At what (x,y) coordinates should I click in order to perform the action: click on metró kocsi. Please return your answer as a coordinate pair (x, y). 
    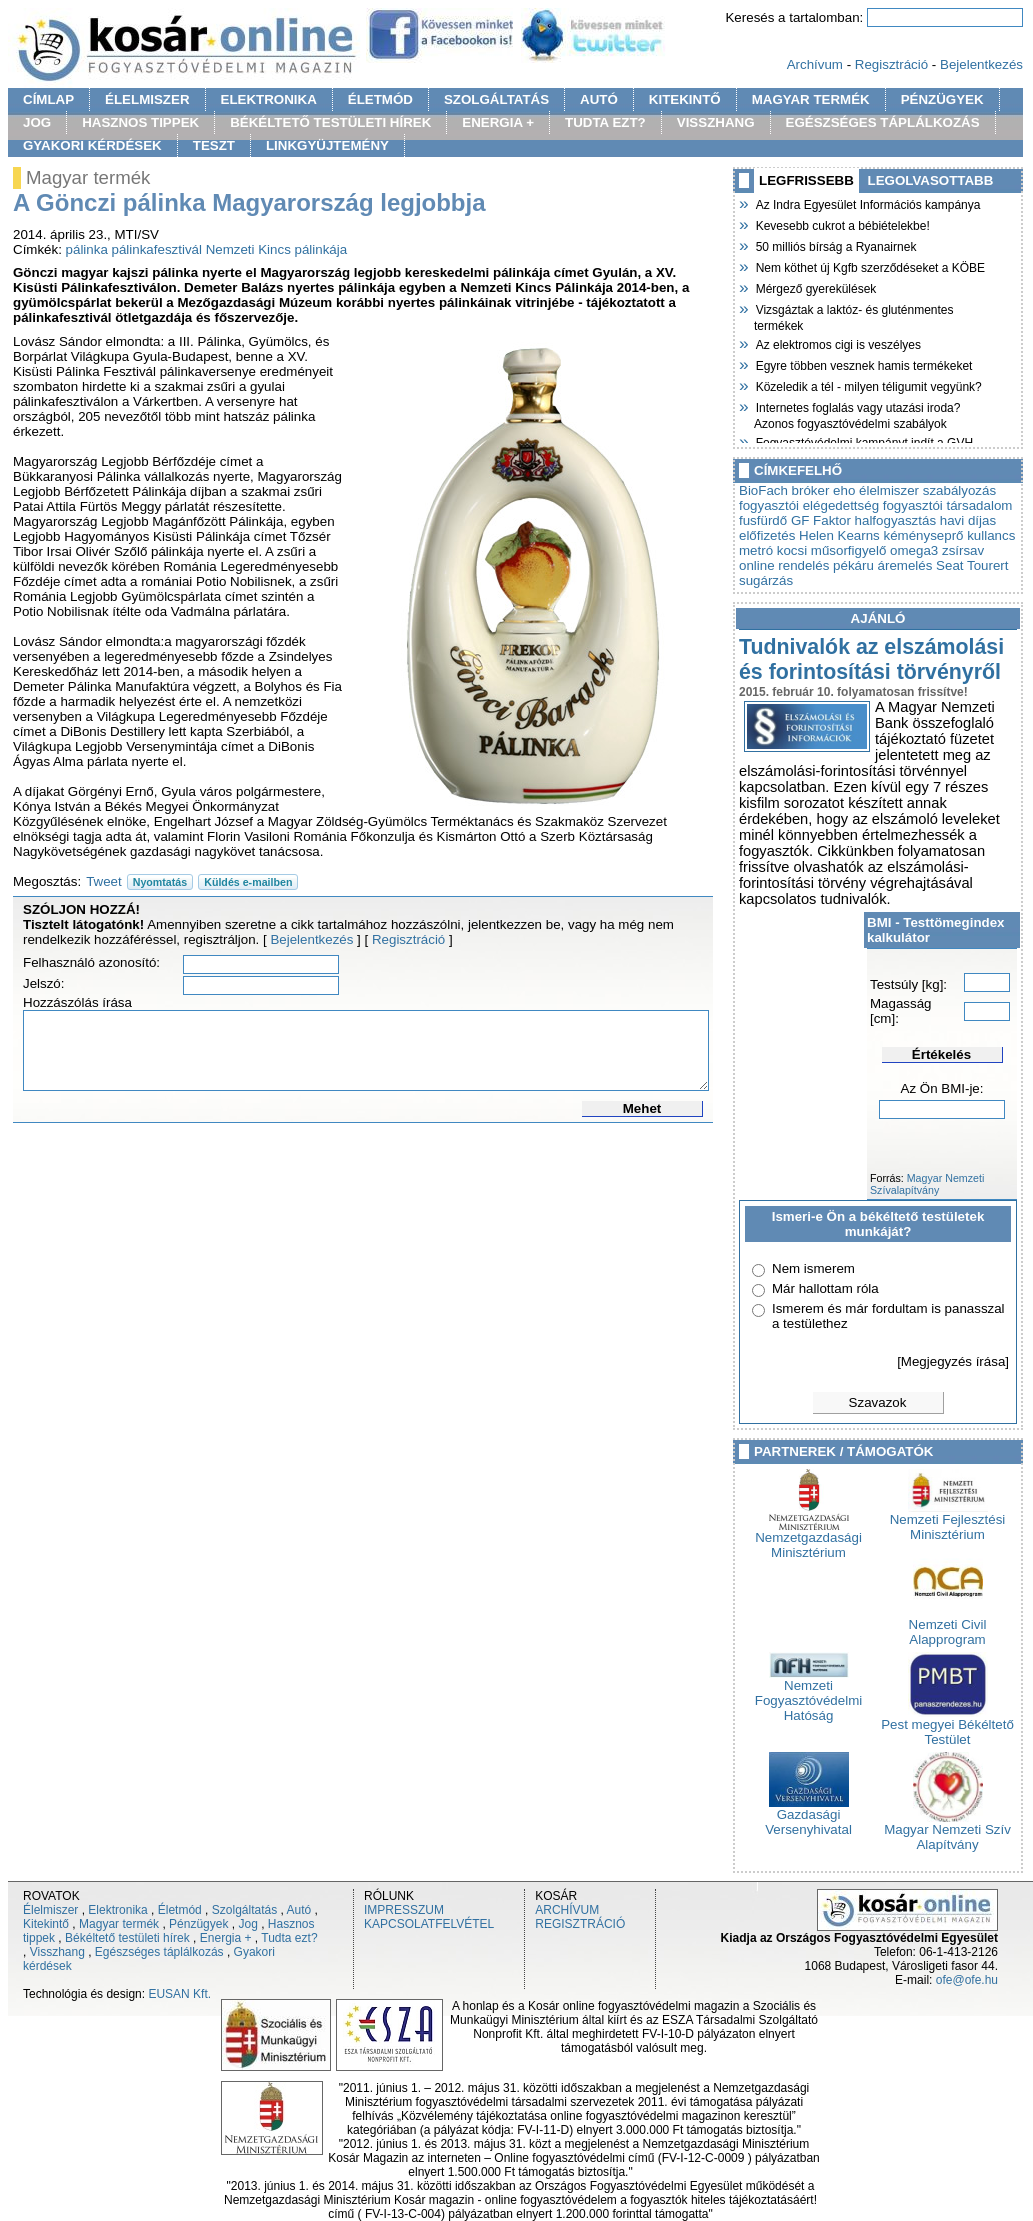
    Looking at the image, I should click on (773, 550).